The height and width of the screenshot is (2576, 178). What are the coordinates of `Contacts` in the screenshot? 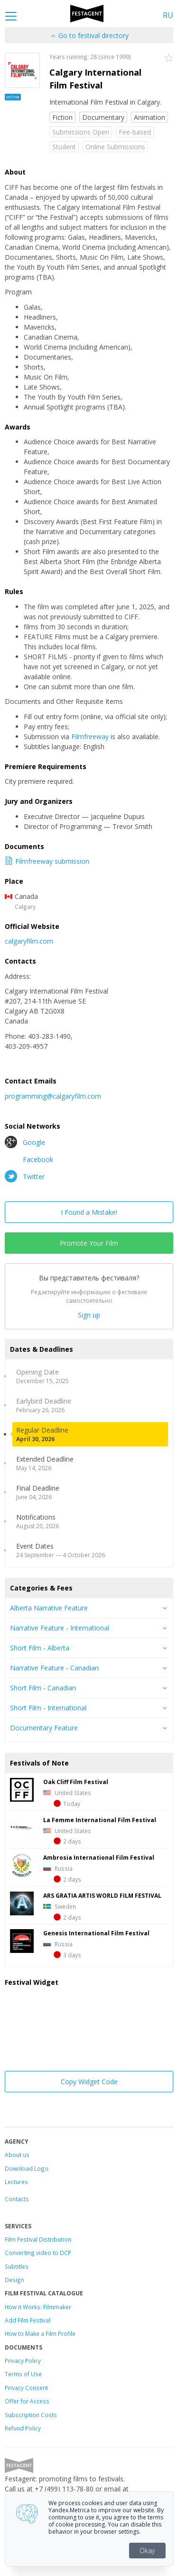 It's located at (17, 2199).